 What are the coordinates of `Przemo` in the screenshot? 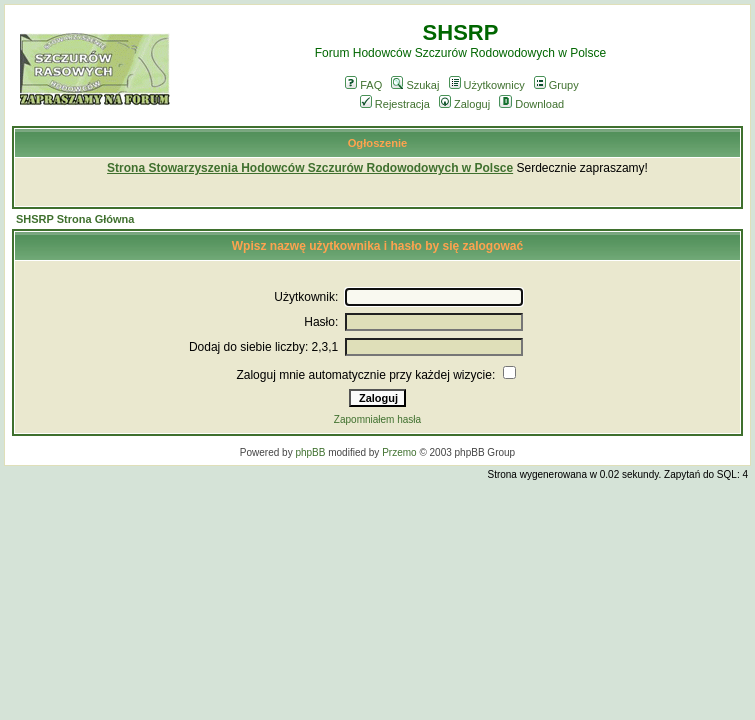 It's located at (399, 452).